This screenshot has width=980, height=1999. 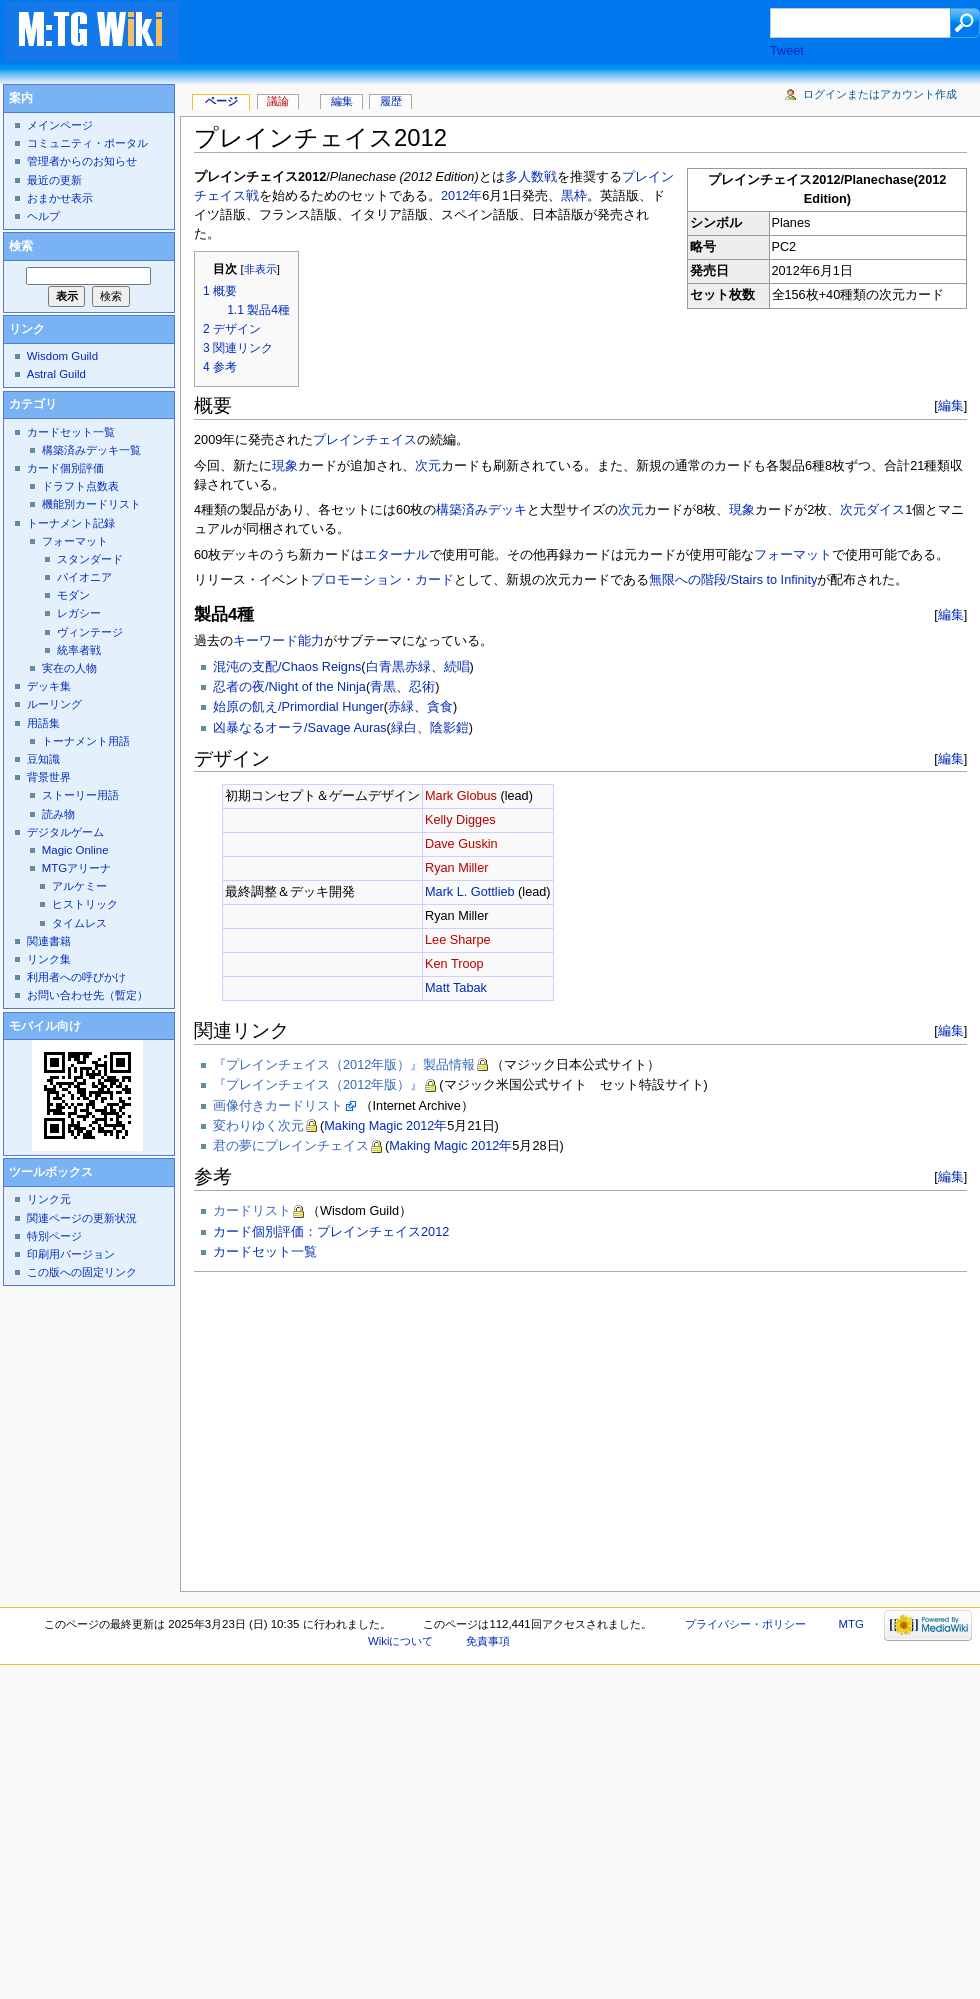 I want to click on 忍術, so click(x=422, y=687).